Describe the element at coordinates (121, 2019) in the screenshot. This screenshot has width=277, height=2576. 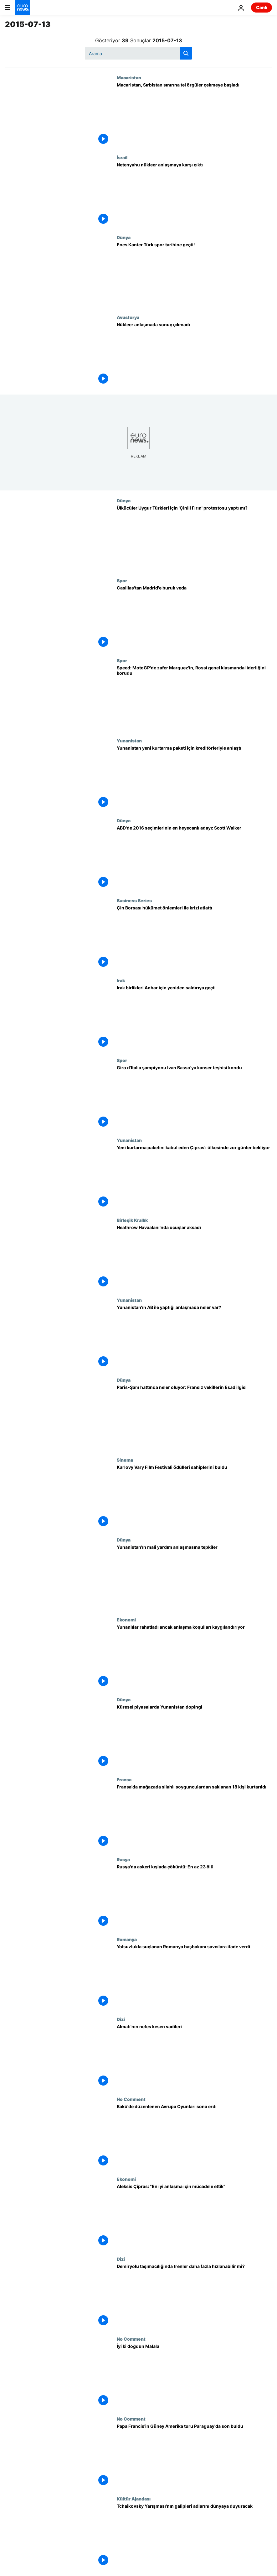
I see `Dizi` at that location.